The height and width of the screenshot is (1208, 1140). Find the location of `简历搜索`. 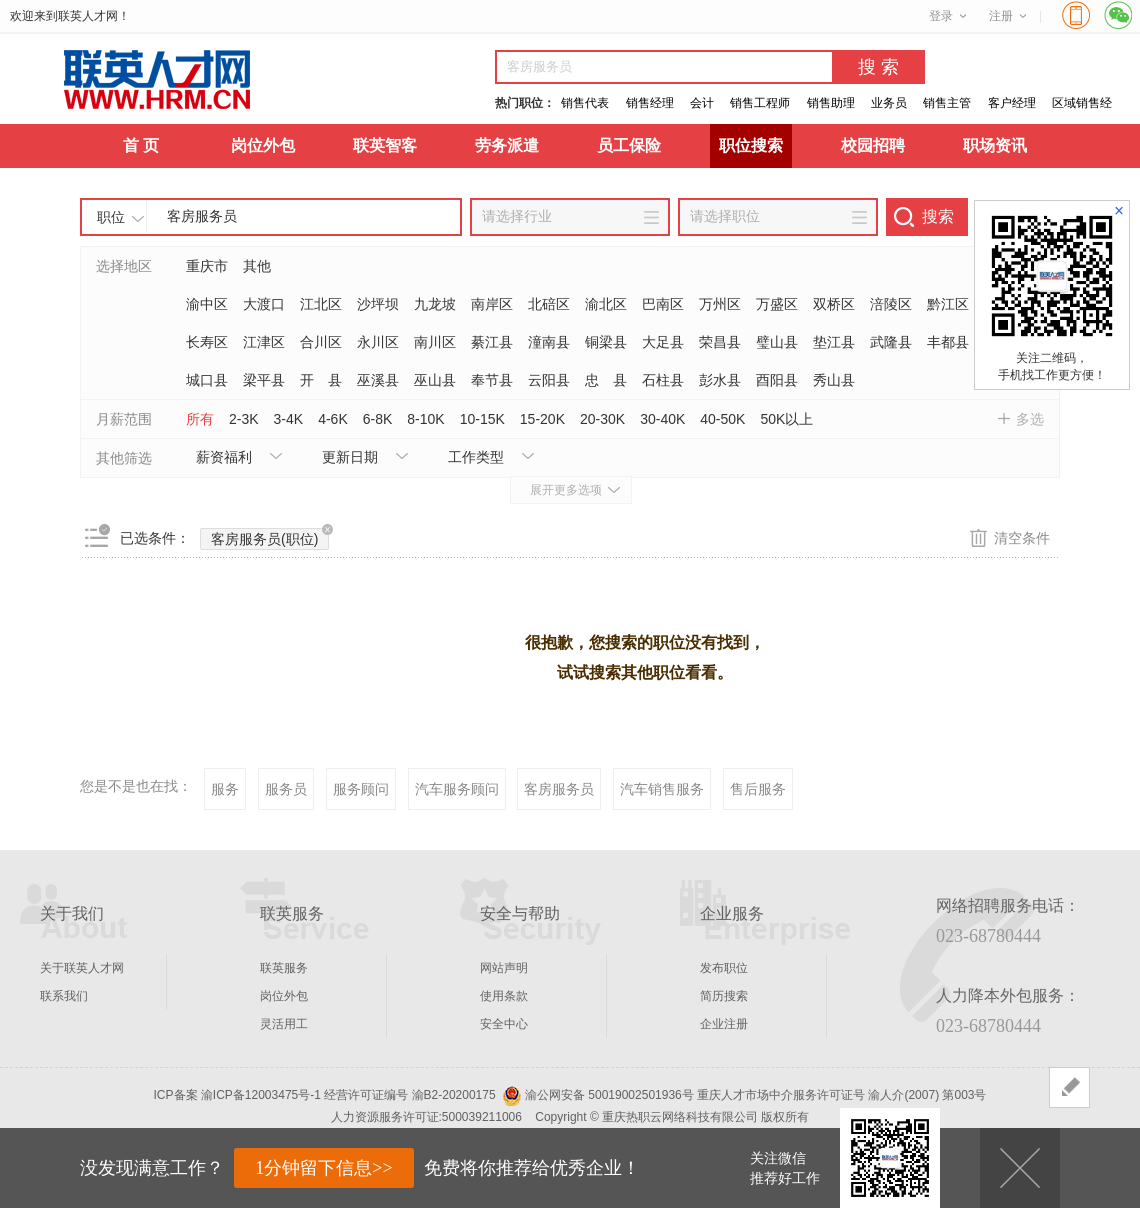

简历搜索 is located at coordinates (724, 996).